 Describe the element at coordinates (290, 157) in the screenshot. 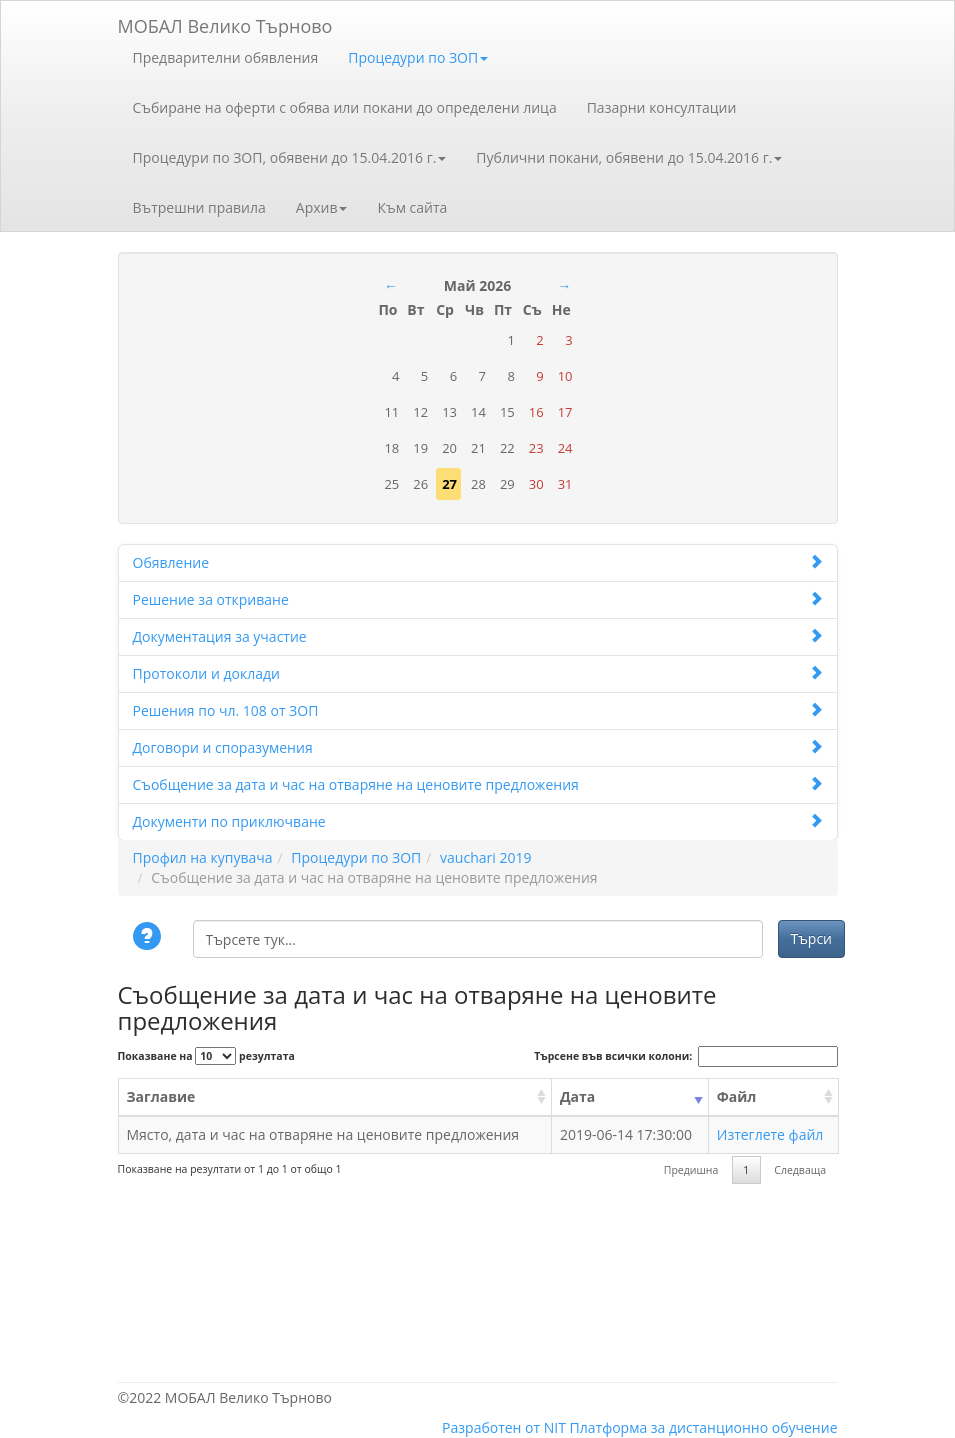

I see `Процедури по ЗОП, обявени до 15.04.2016 г.` at that location.